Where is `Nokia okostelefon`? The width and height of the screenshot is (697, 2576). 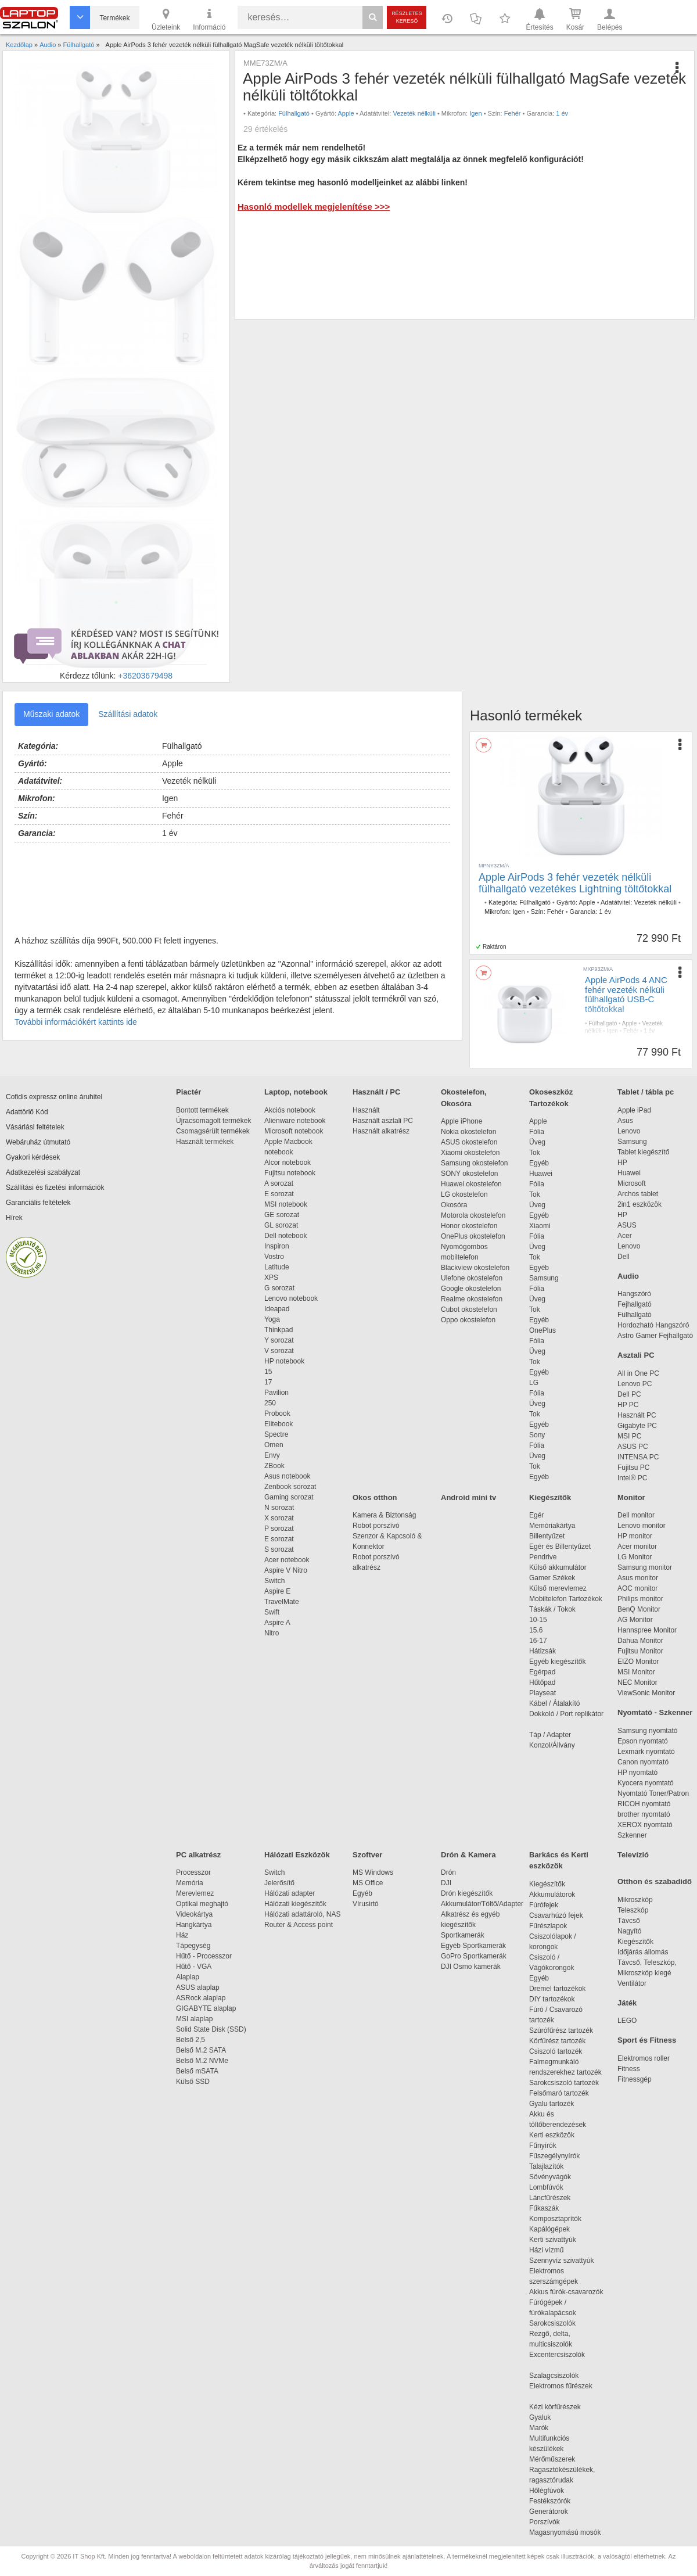 Nokia okostelefon is located at coordinates (468, 1132).